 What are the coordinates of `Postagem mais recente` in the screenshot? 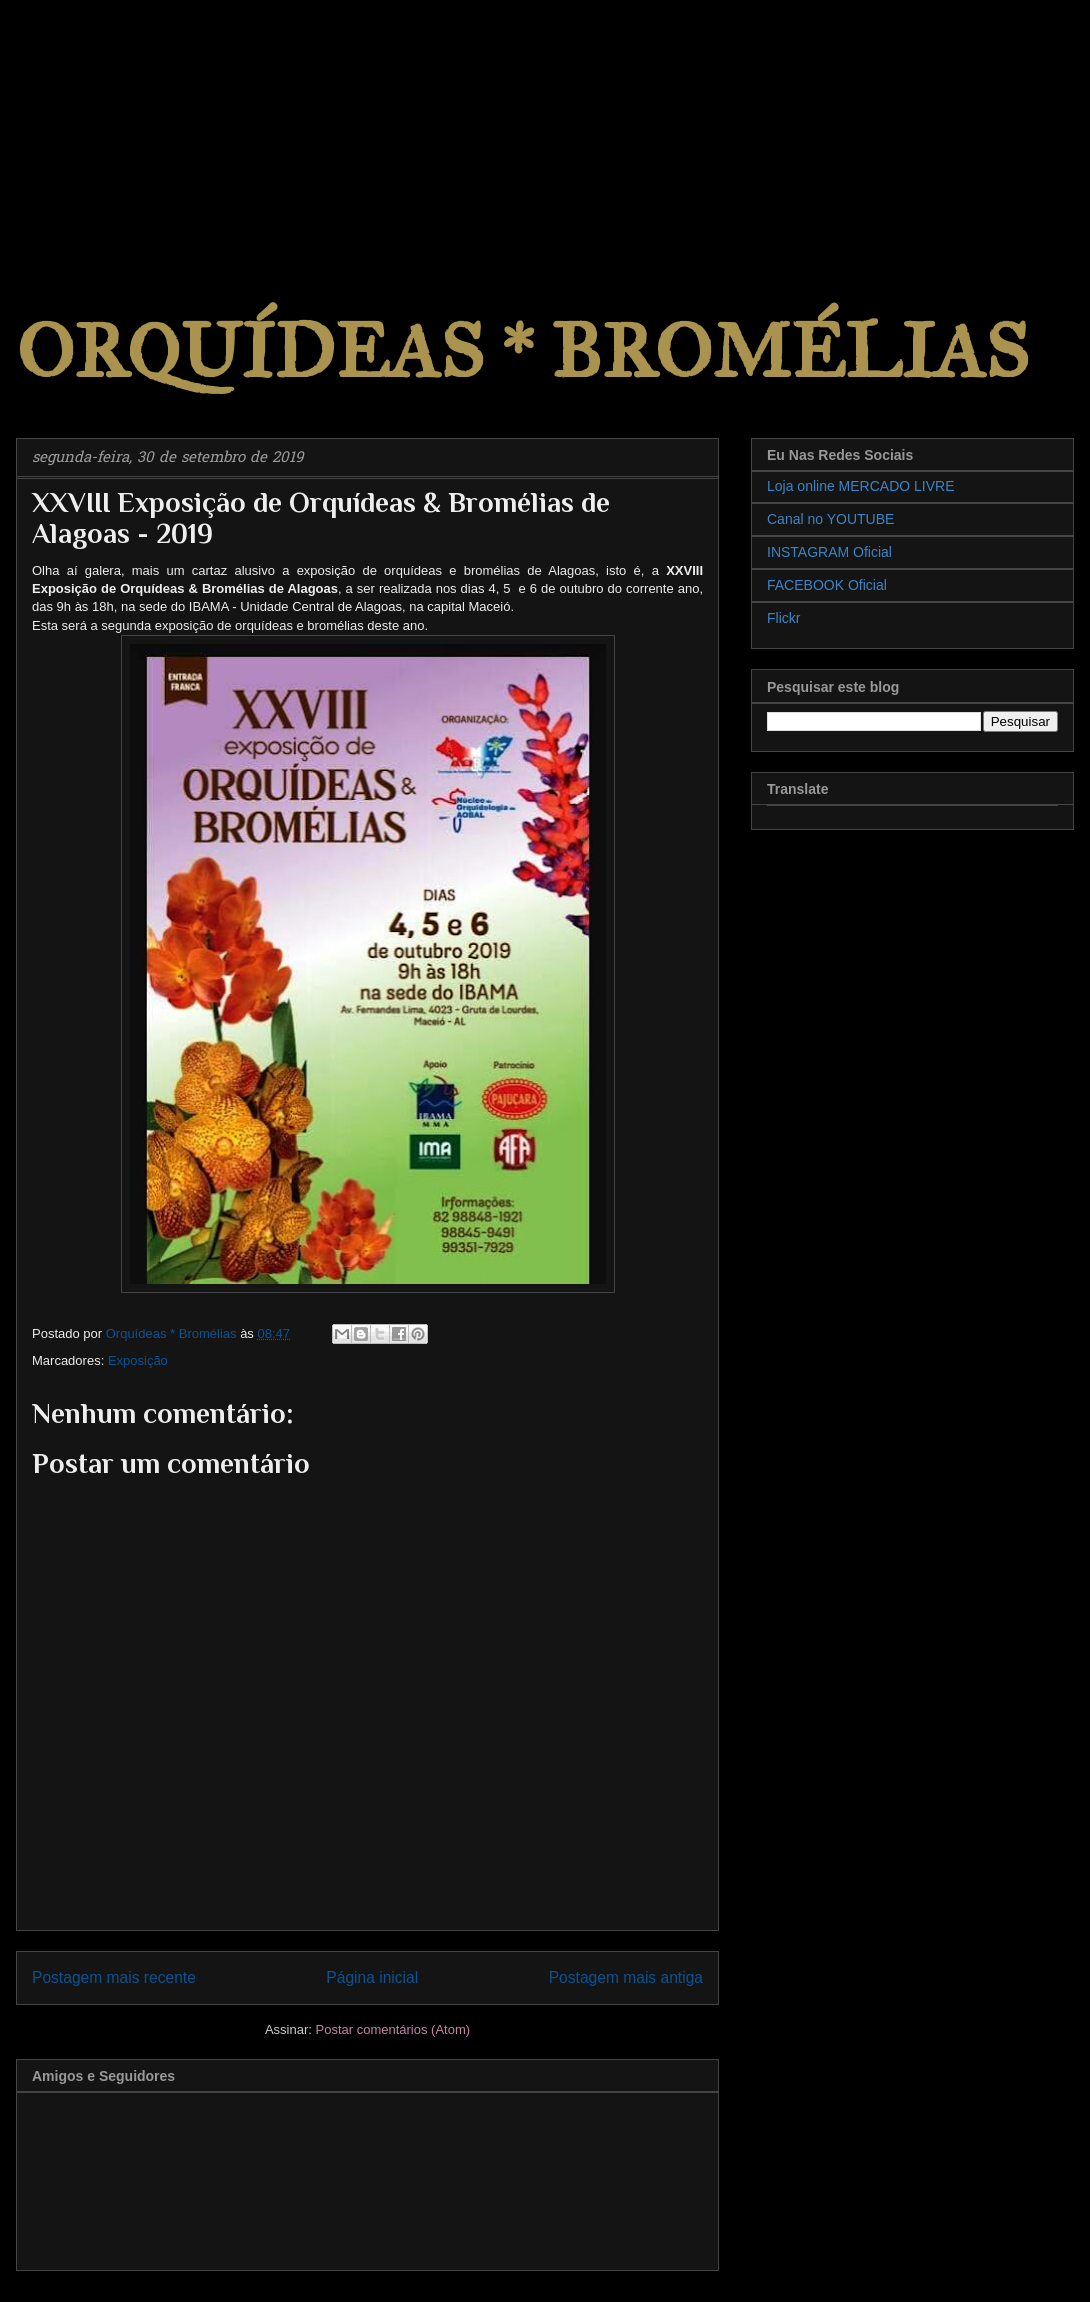 It's located at (114, 1977).